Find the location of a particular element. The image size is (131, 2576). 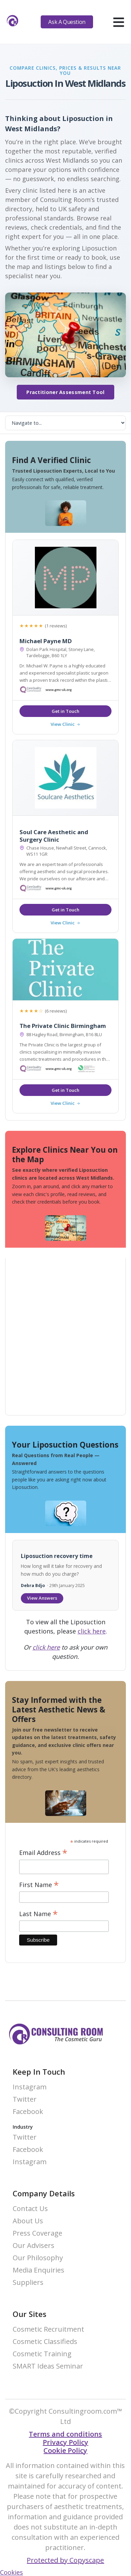

[On page navigation] is located at coordinates (65, 423).